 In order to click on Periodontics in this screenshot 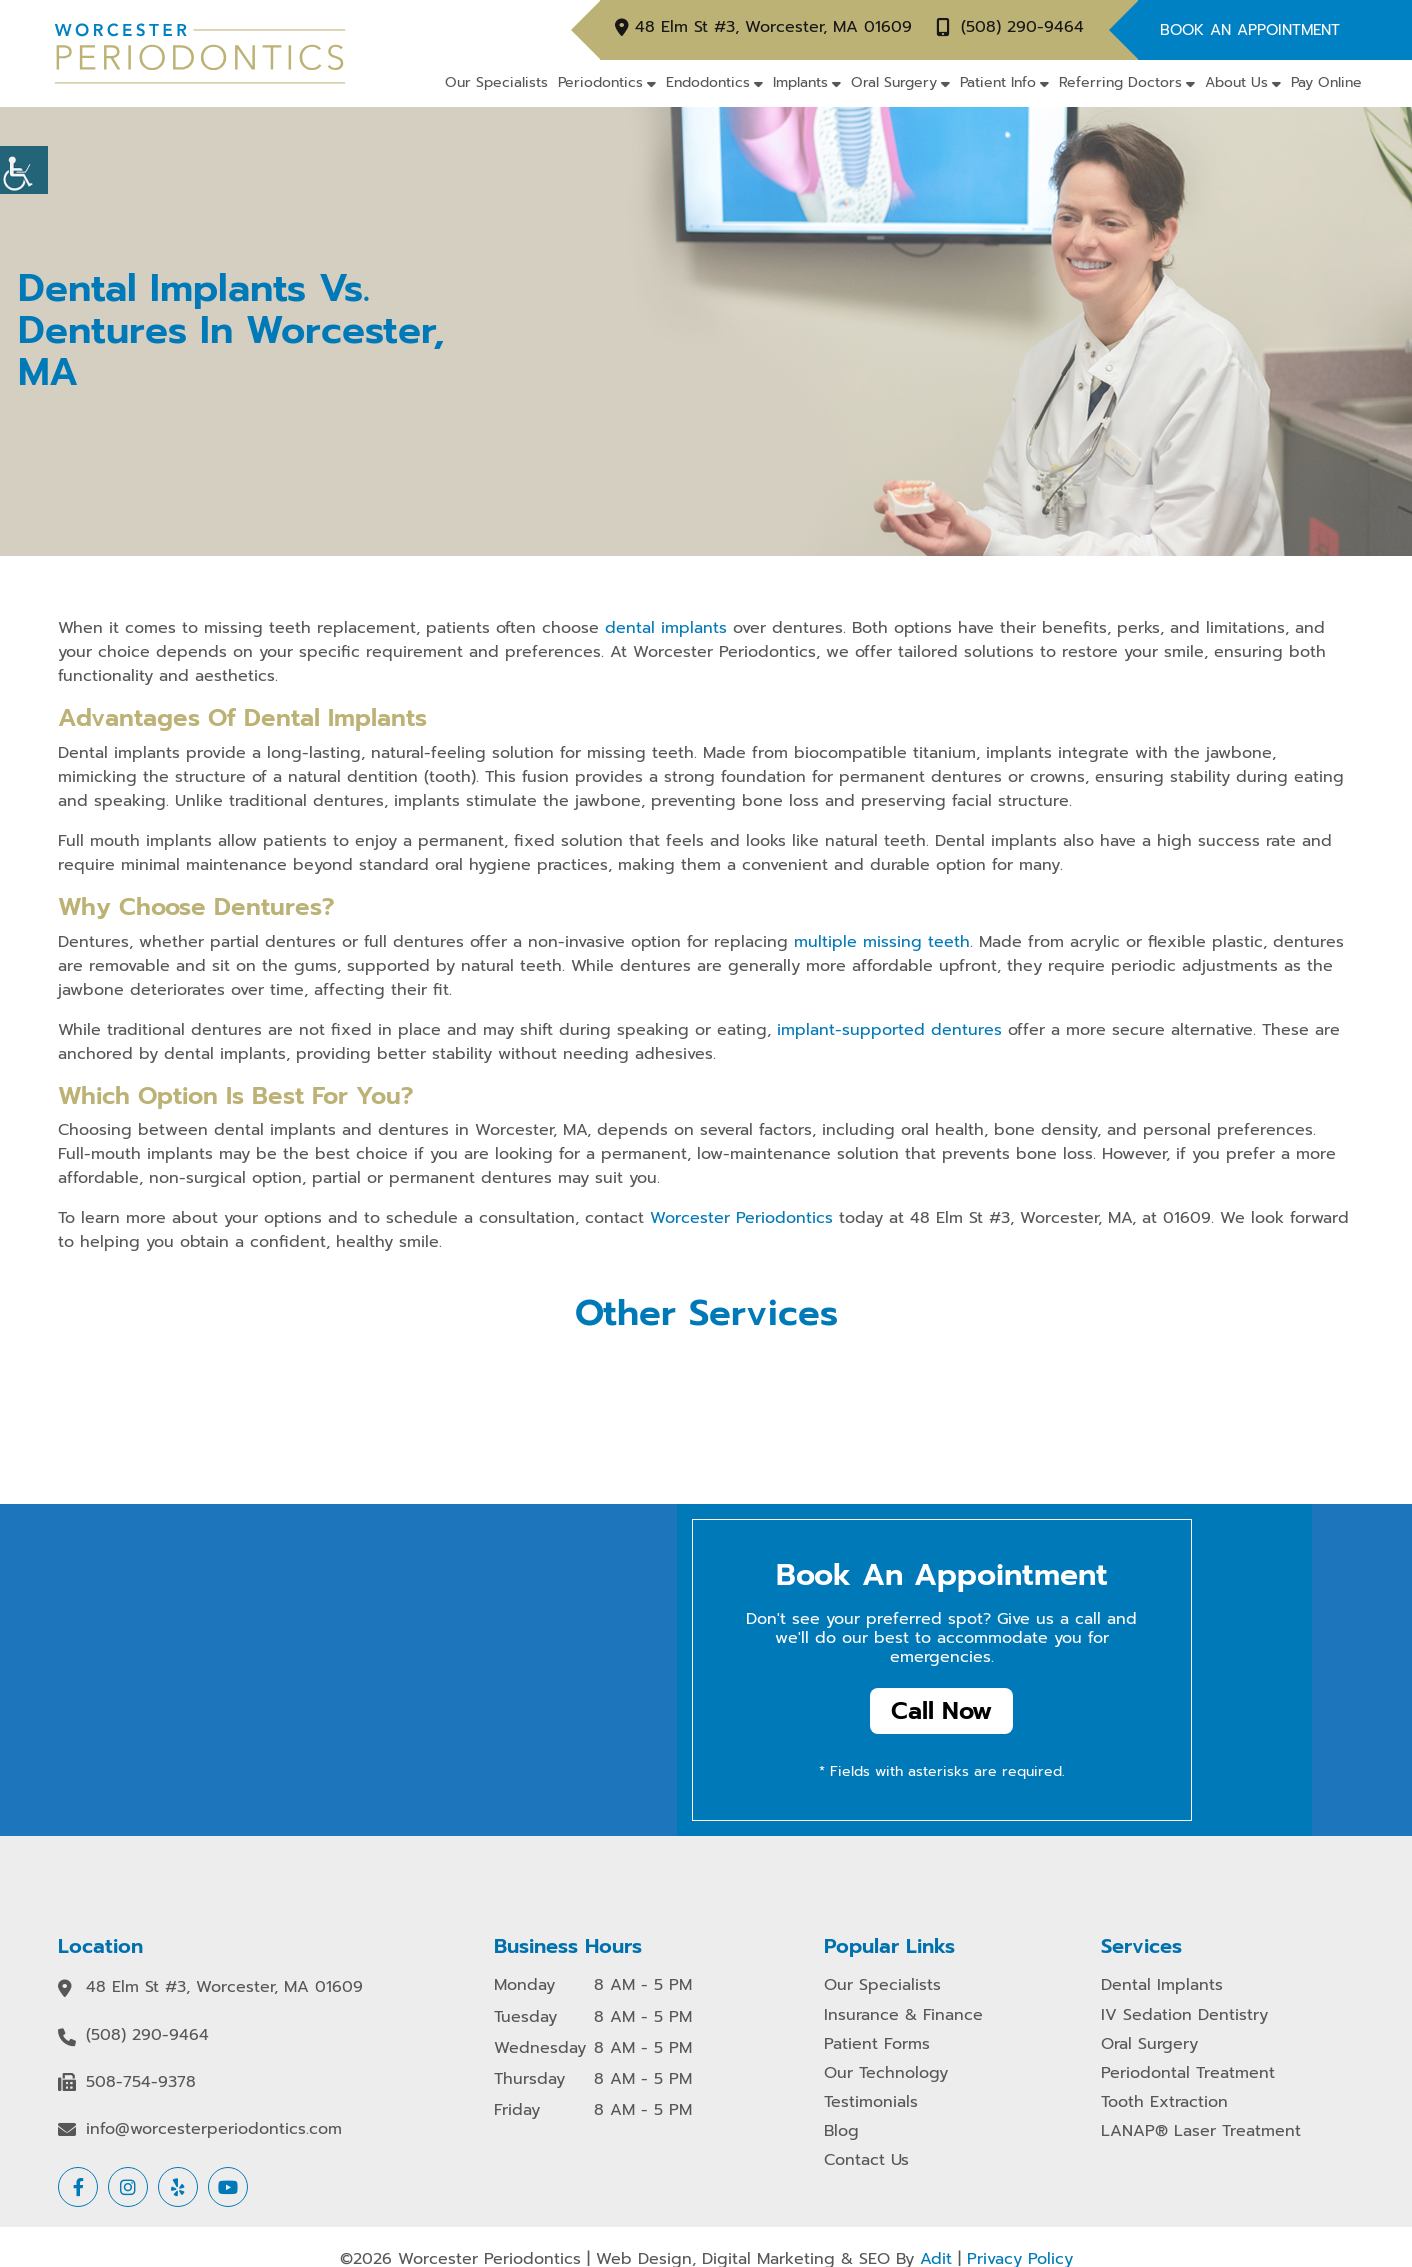, I will do `click(600, 82)`.